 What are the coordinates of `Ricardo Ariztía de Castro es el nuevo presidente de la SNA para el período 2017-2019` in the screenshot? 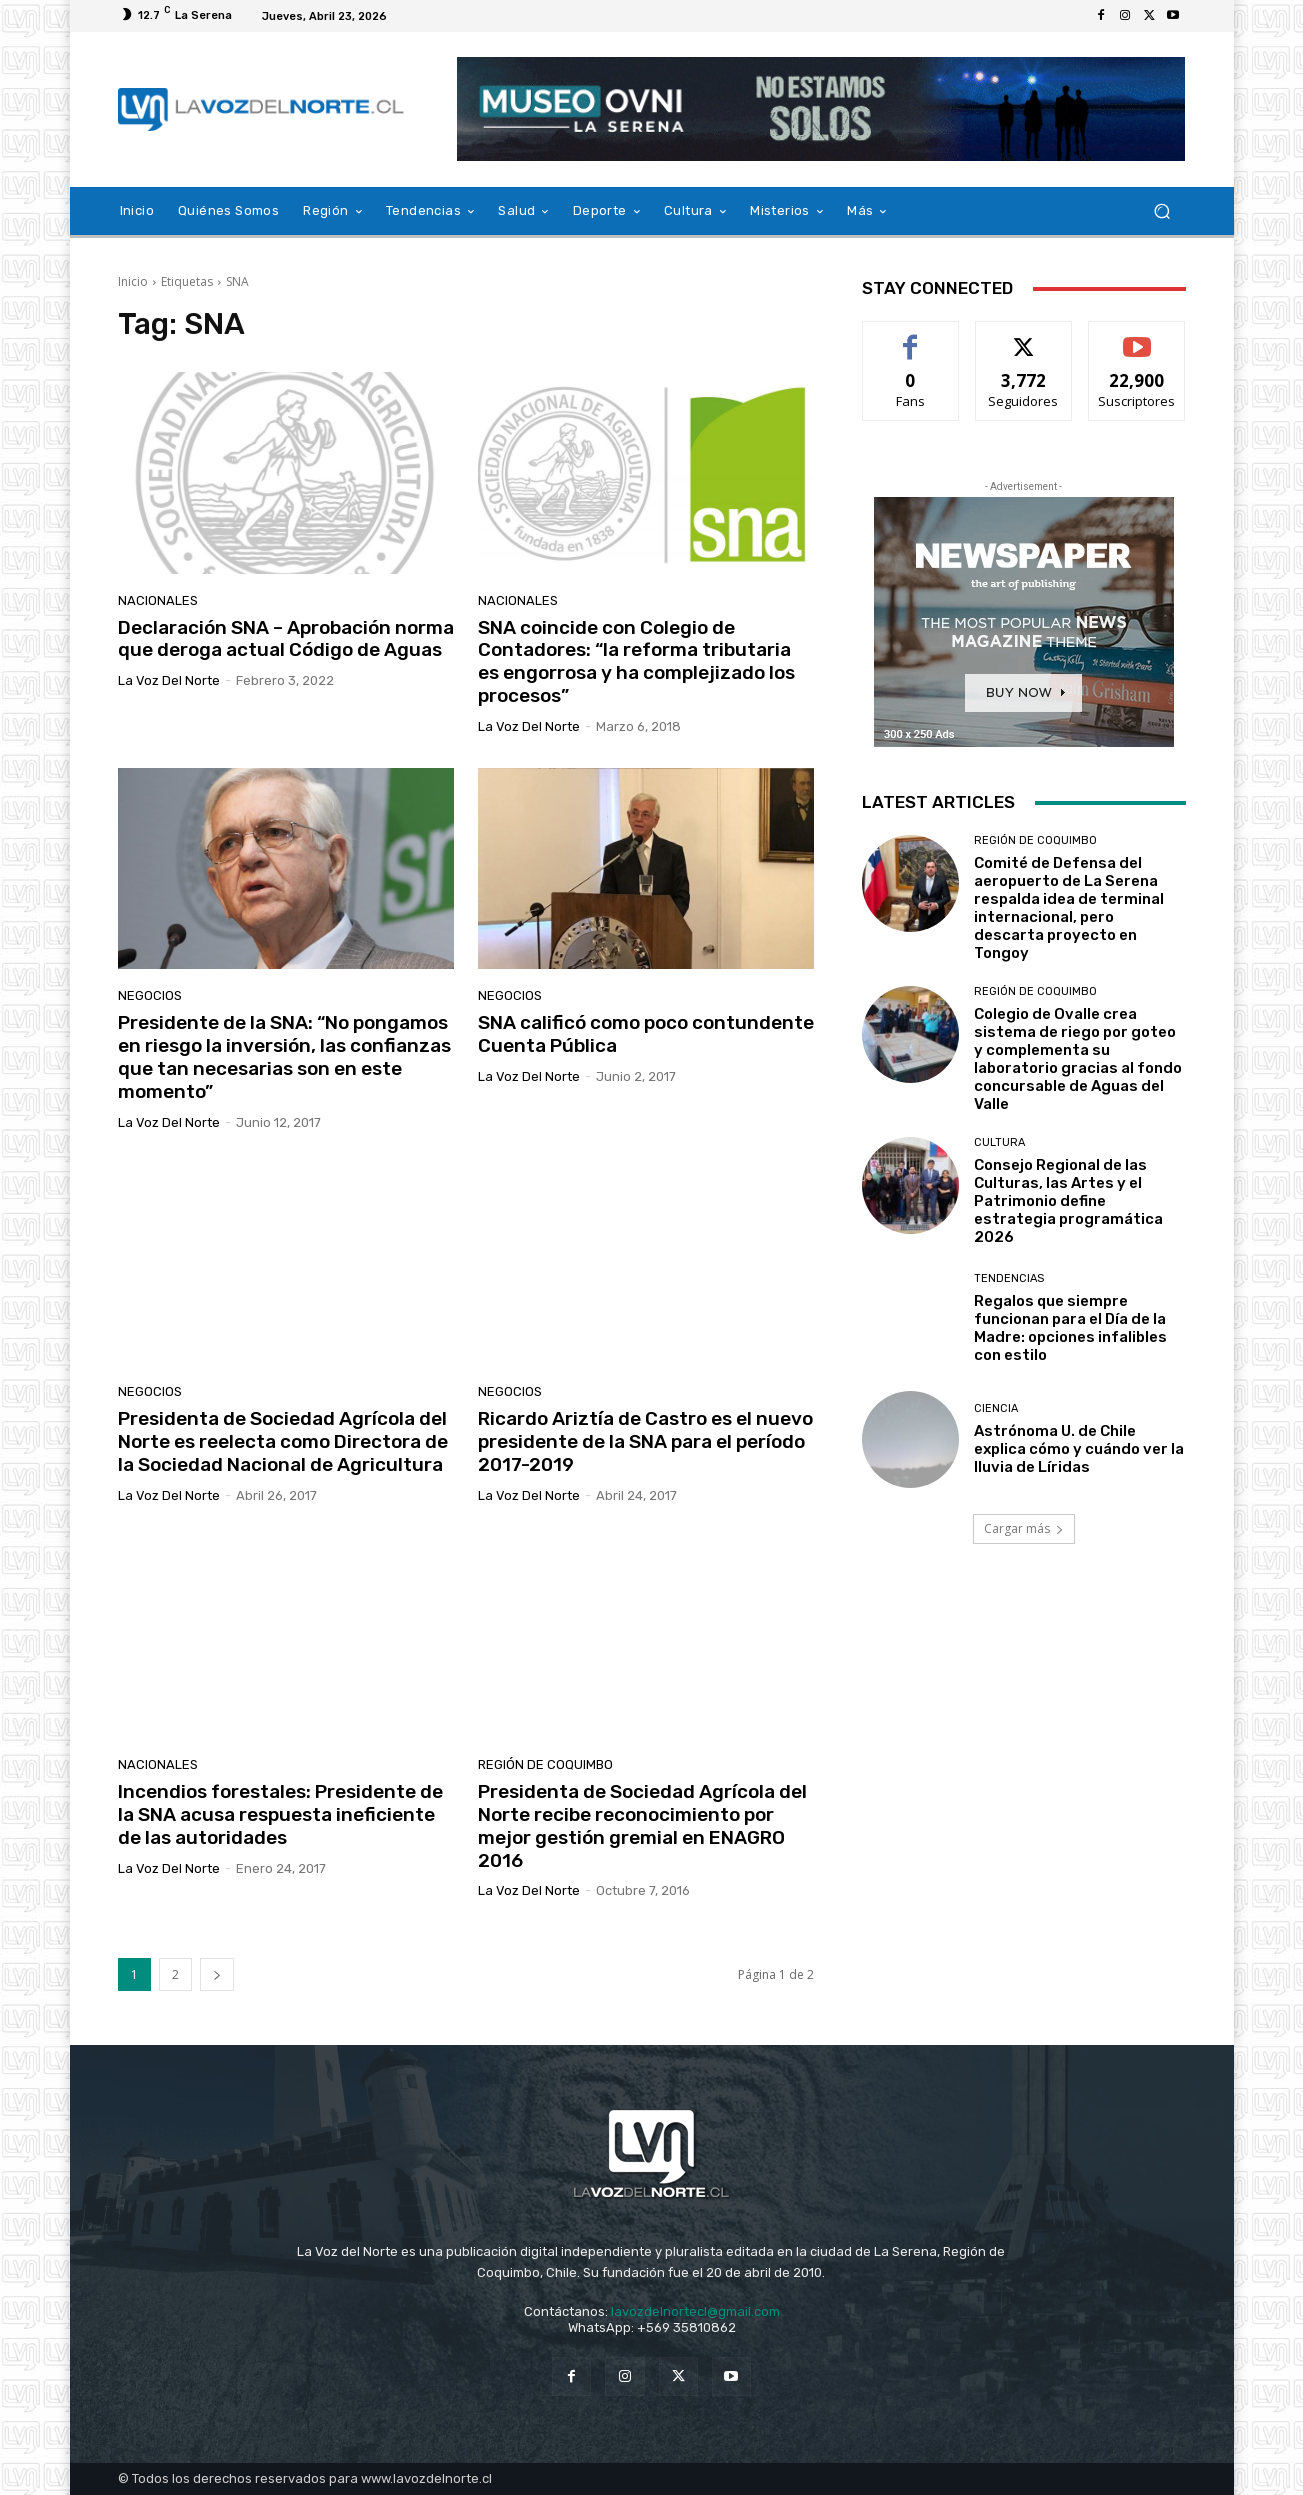 It's located at (645, 1441).